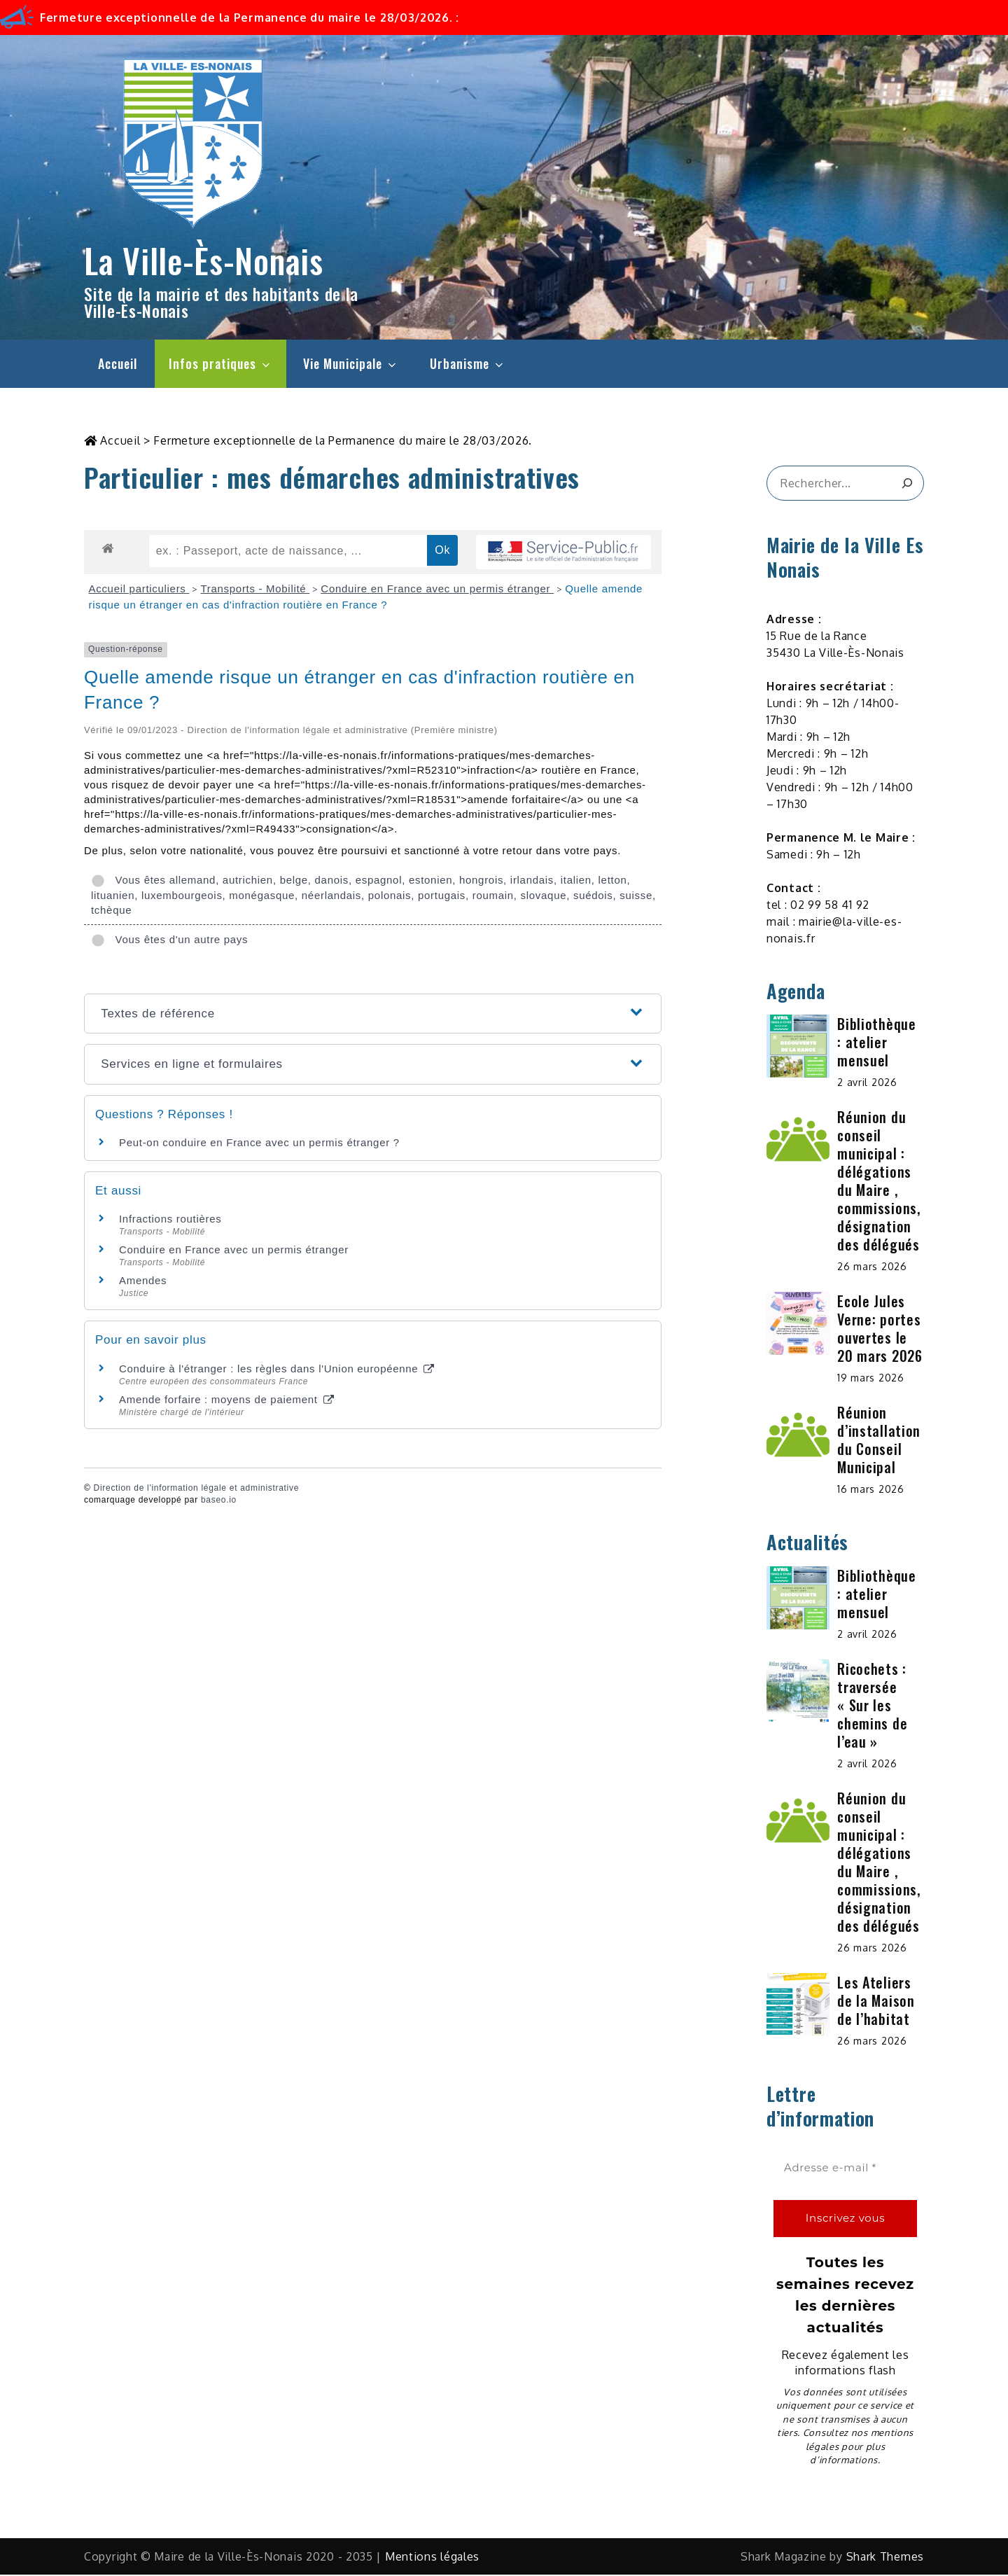 The image size is (1008, 2576). I want to click on Amende forfaire : moyens de paiement, so click(226, 1401).